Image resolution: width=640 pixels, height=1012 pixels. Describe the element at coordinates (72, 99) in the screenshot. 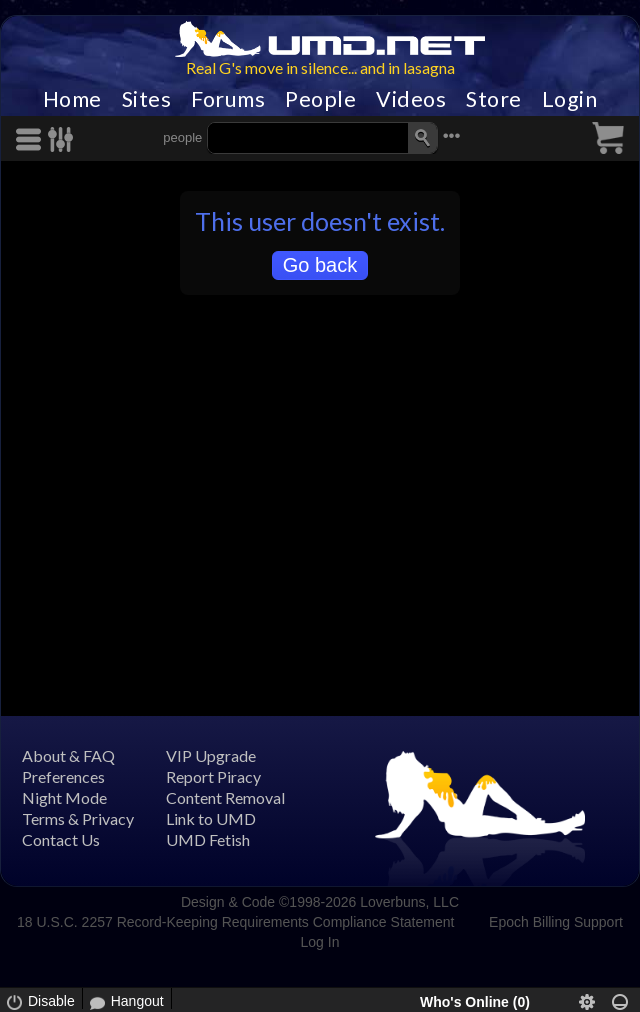

I see `Home` at that location.